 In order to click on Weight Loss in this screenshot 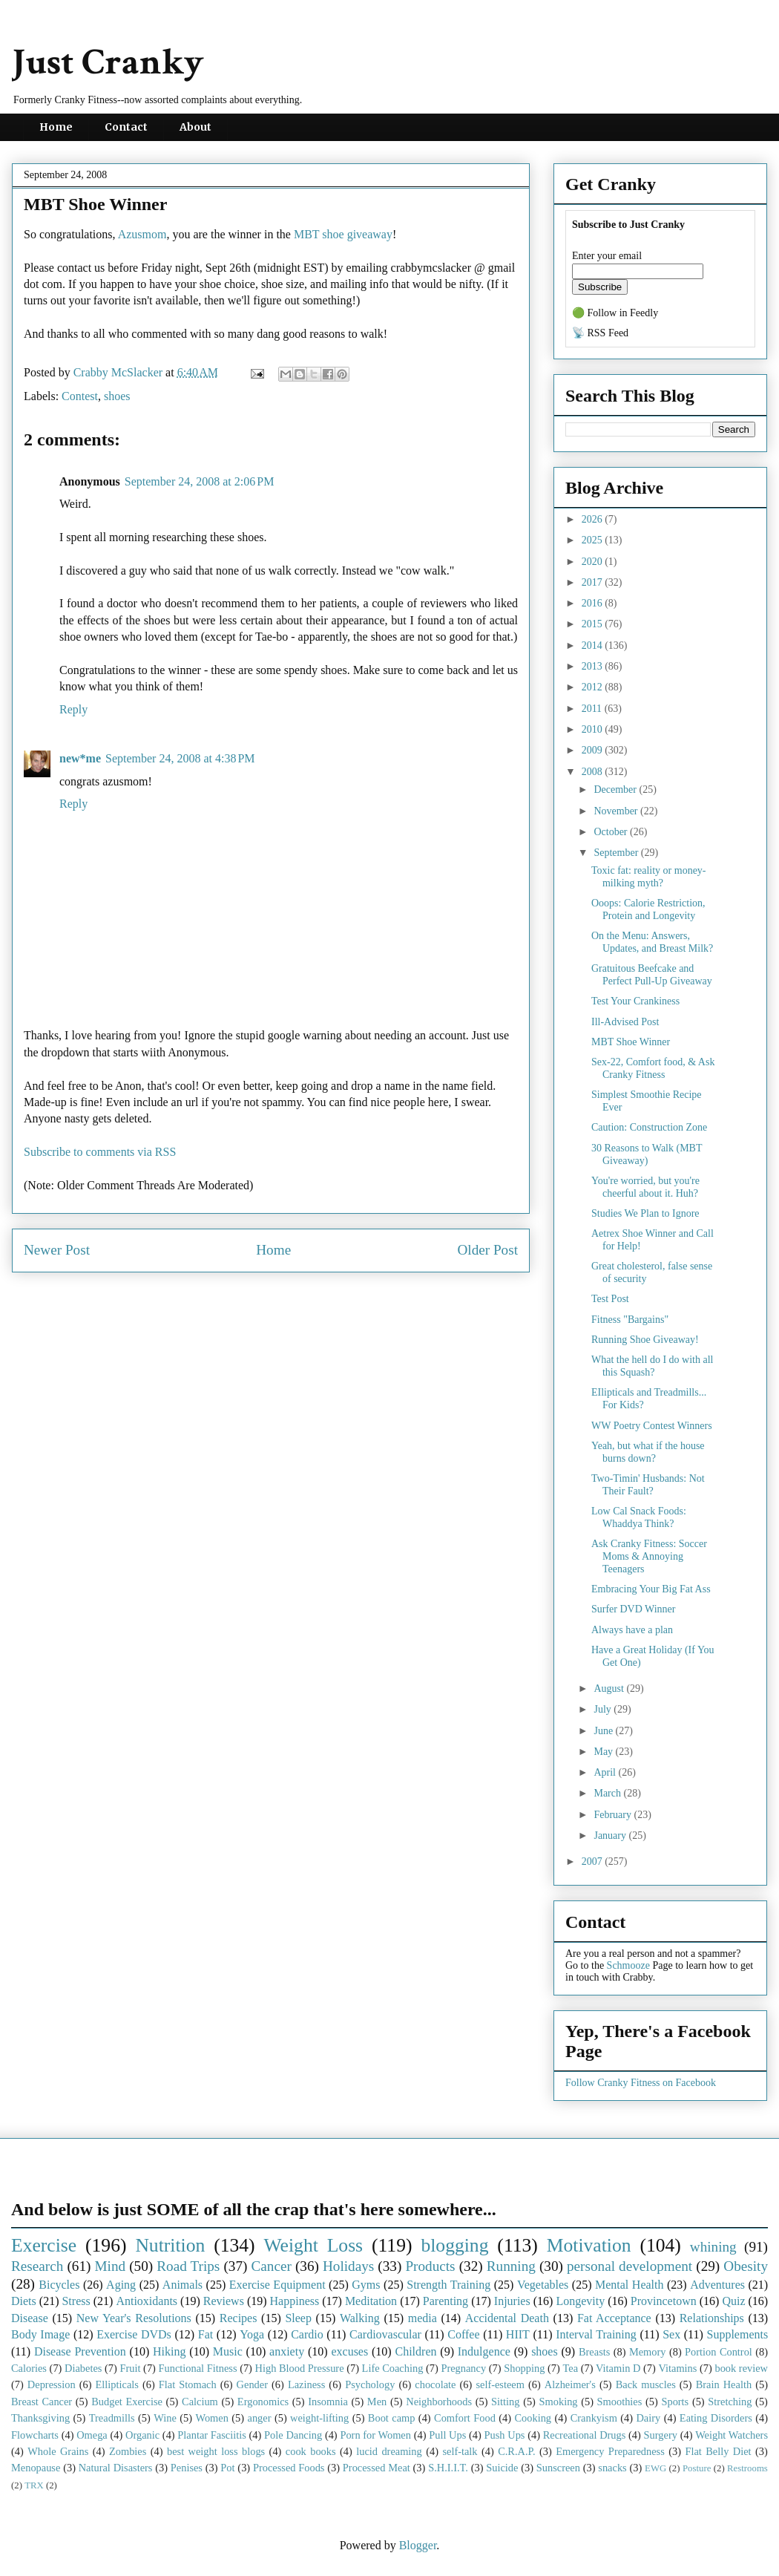, I will do `click(314, 2245)`.